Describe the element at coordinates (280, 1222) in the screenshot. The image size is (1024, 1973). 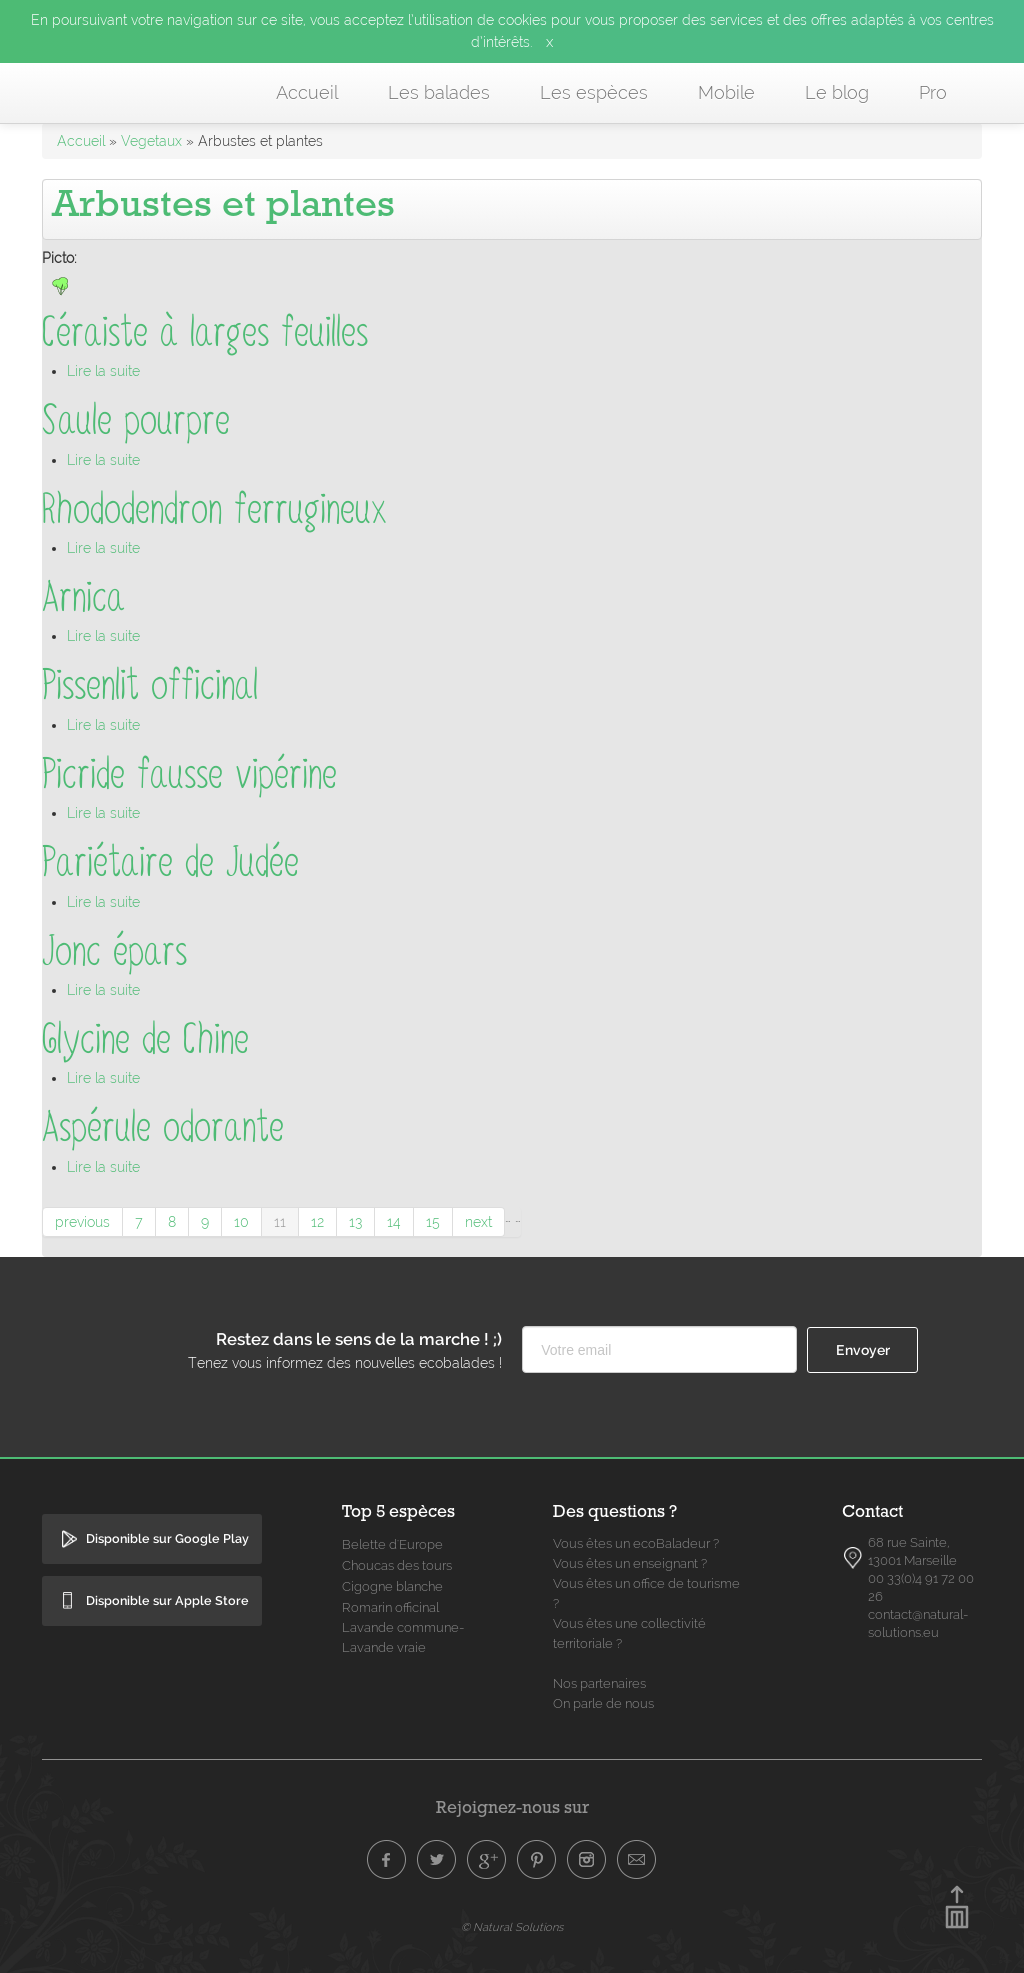
I see `11` at that location.